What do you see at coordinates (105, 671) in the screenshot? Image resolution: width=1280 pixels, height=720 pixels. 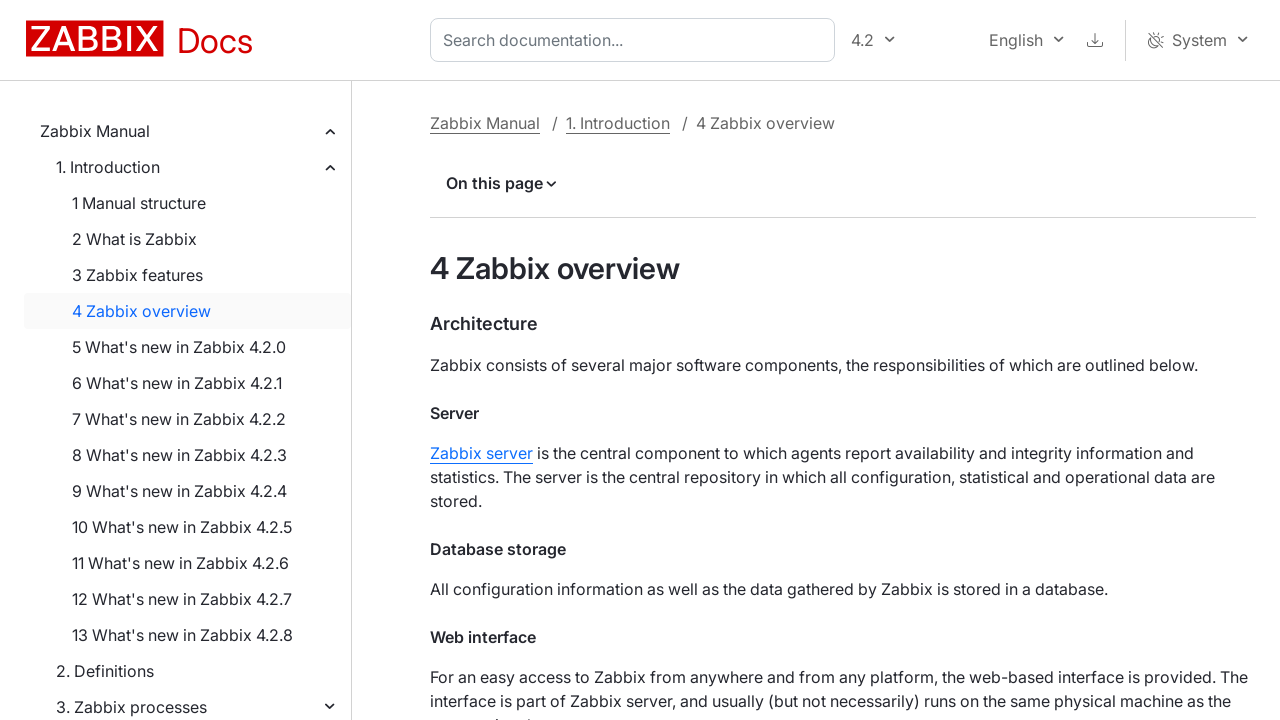 I see `2. Definitions` at bounding box center [105, 671].